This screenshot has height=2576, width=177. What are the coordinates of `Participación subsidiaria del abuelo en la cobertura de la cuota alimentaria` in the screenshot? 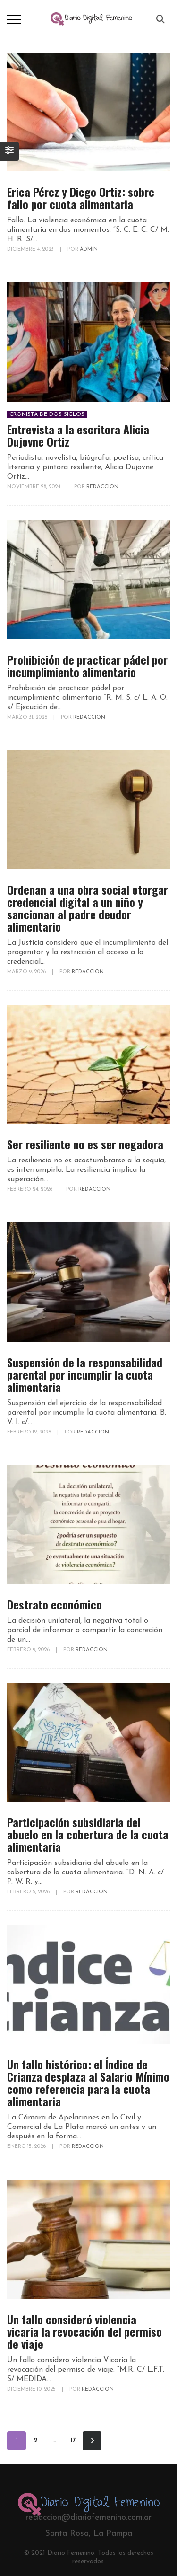 It's located at (88, 1834).